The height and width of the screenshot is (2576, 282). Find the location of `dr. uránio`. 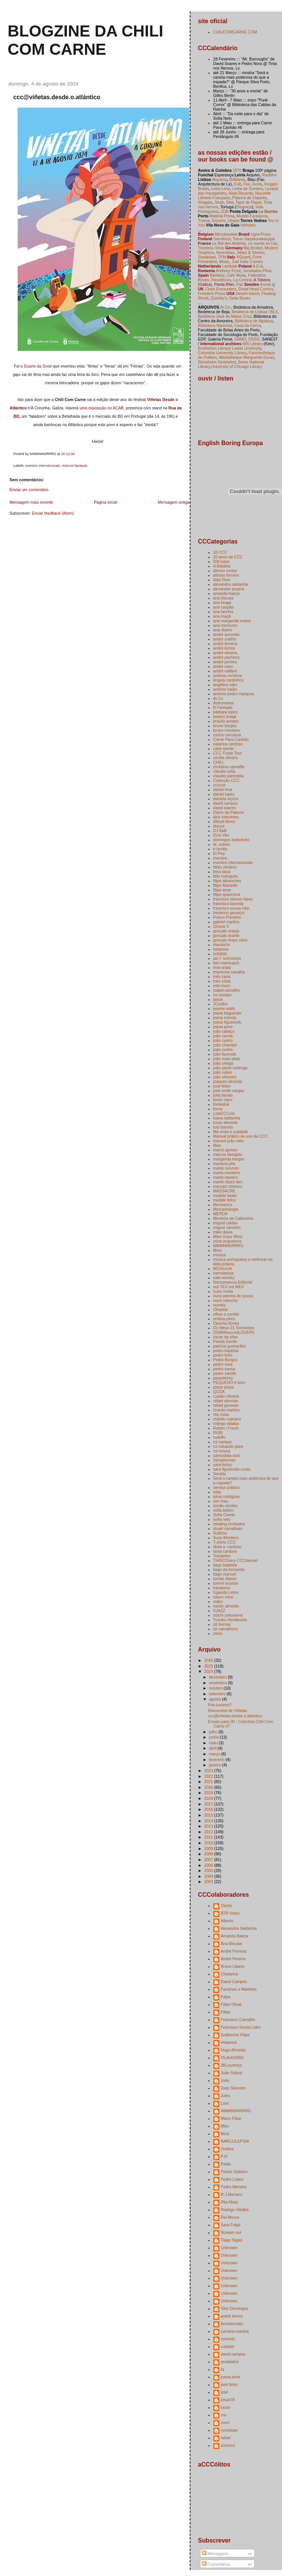

dr. uránio is located at coordinates (221, 844).